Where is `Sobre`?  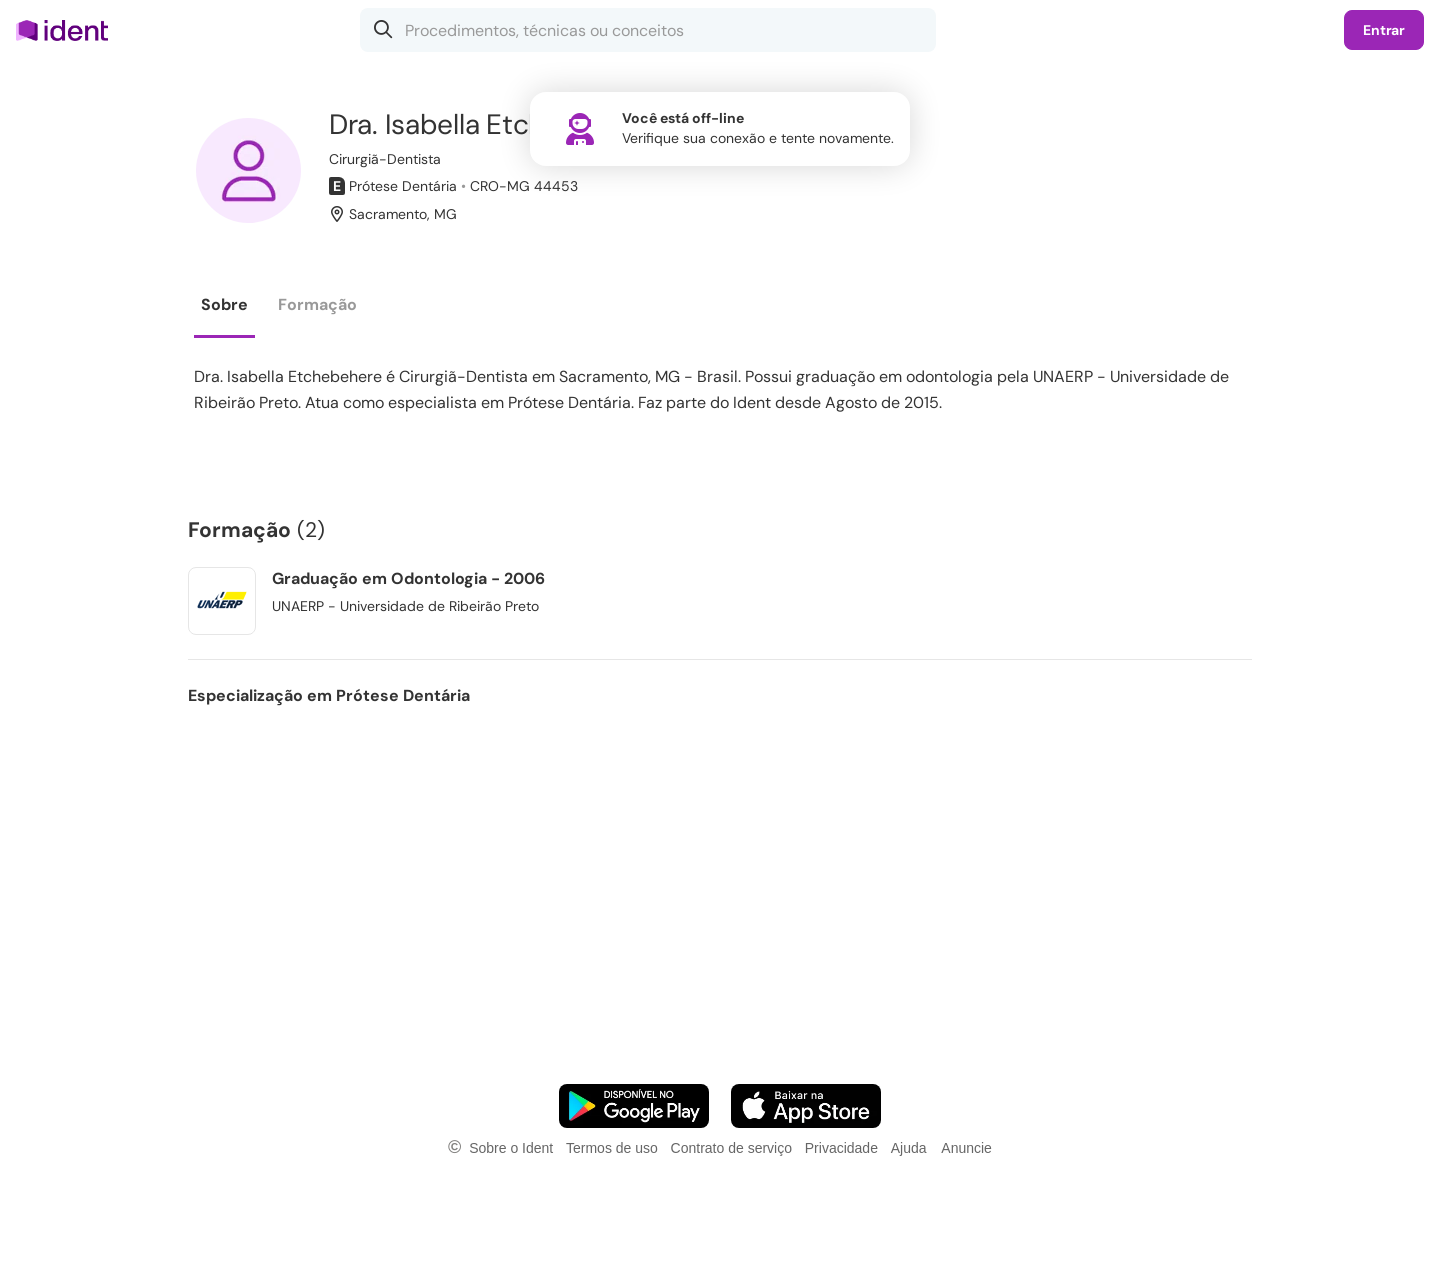
Sobre is located at coordinates (224, 304).